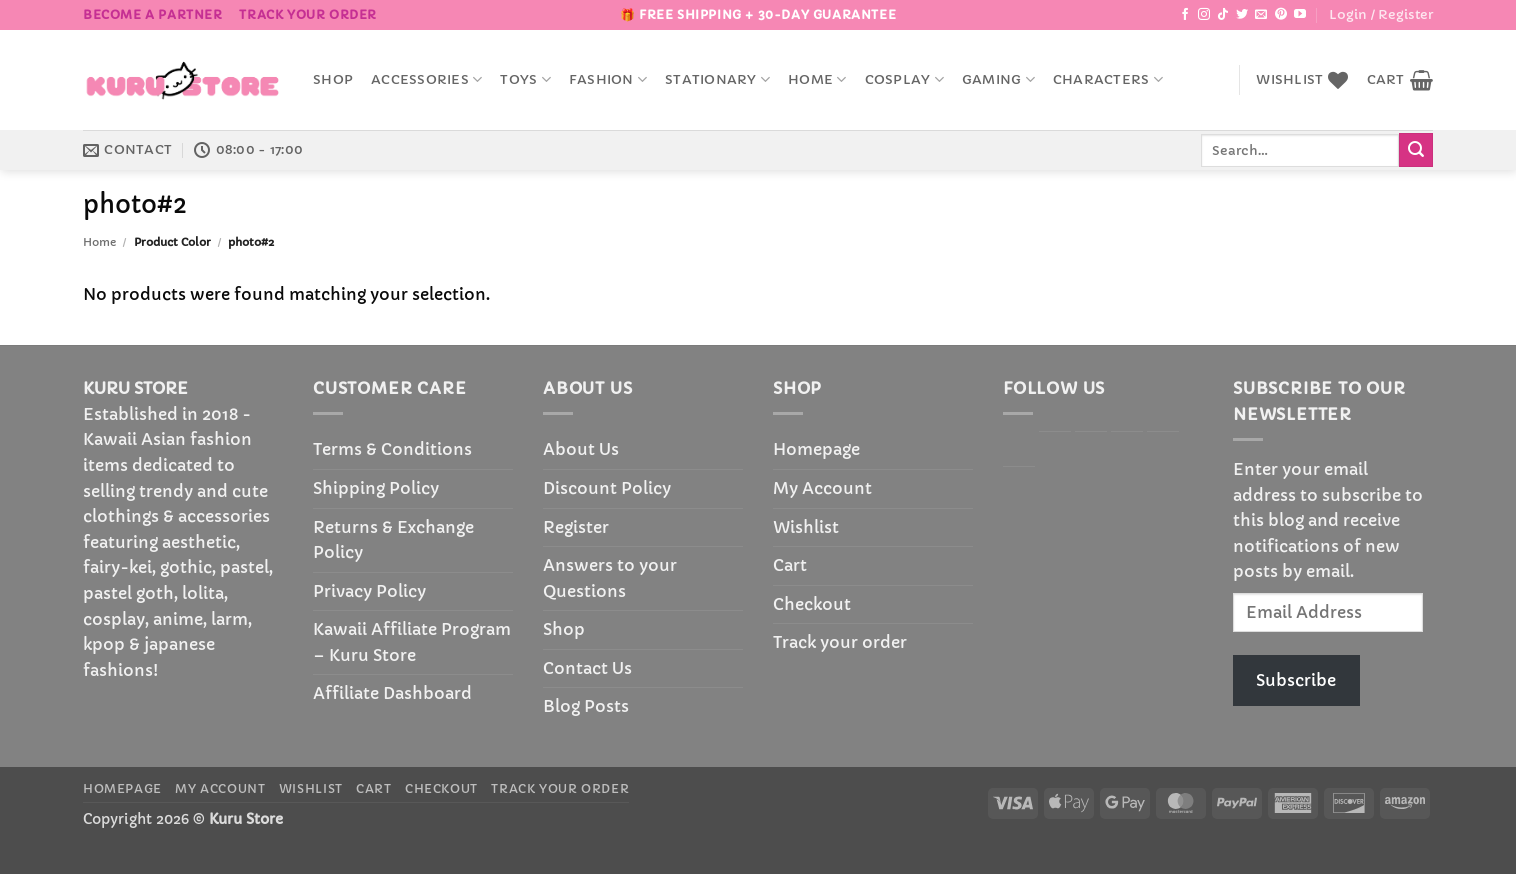 The height and width of the screenshot is (874, 1516). Describe the element at coordinates (998, 79) in the screenshot. I see `Gaming` at that location.